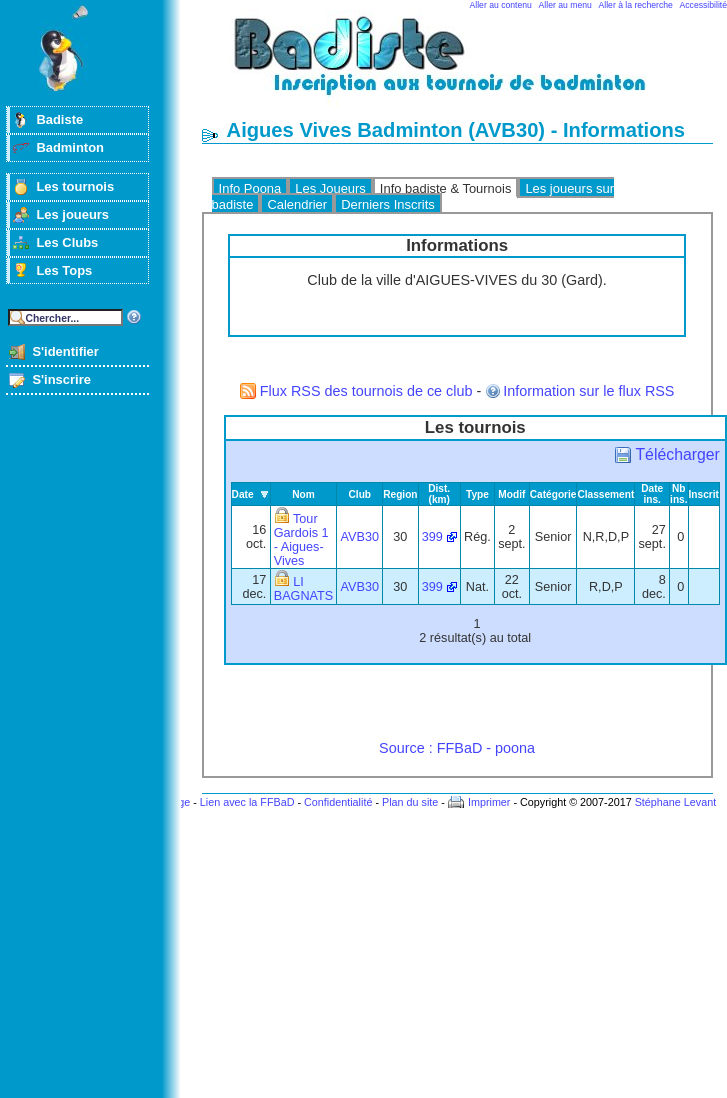  What do you see at coordinates (511, 494) in the screenshot?
I see `Modif` at bounding box center [511, 494].